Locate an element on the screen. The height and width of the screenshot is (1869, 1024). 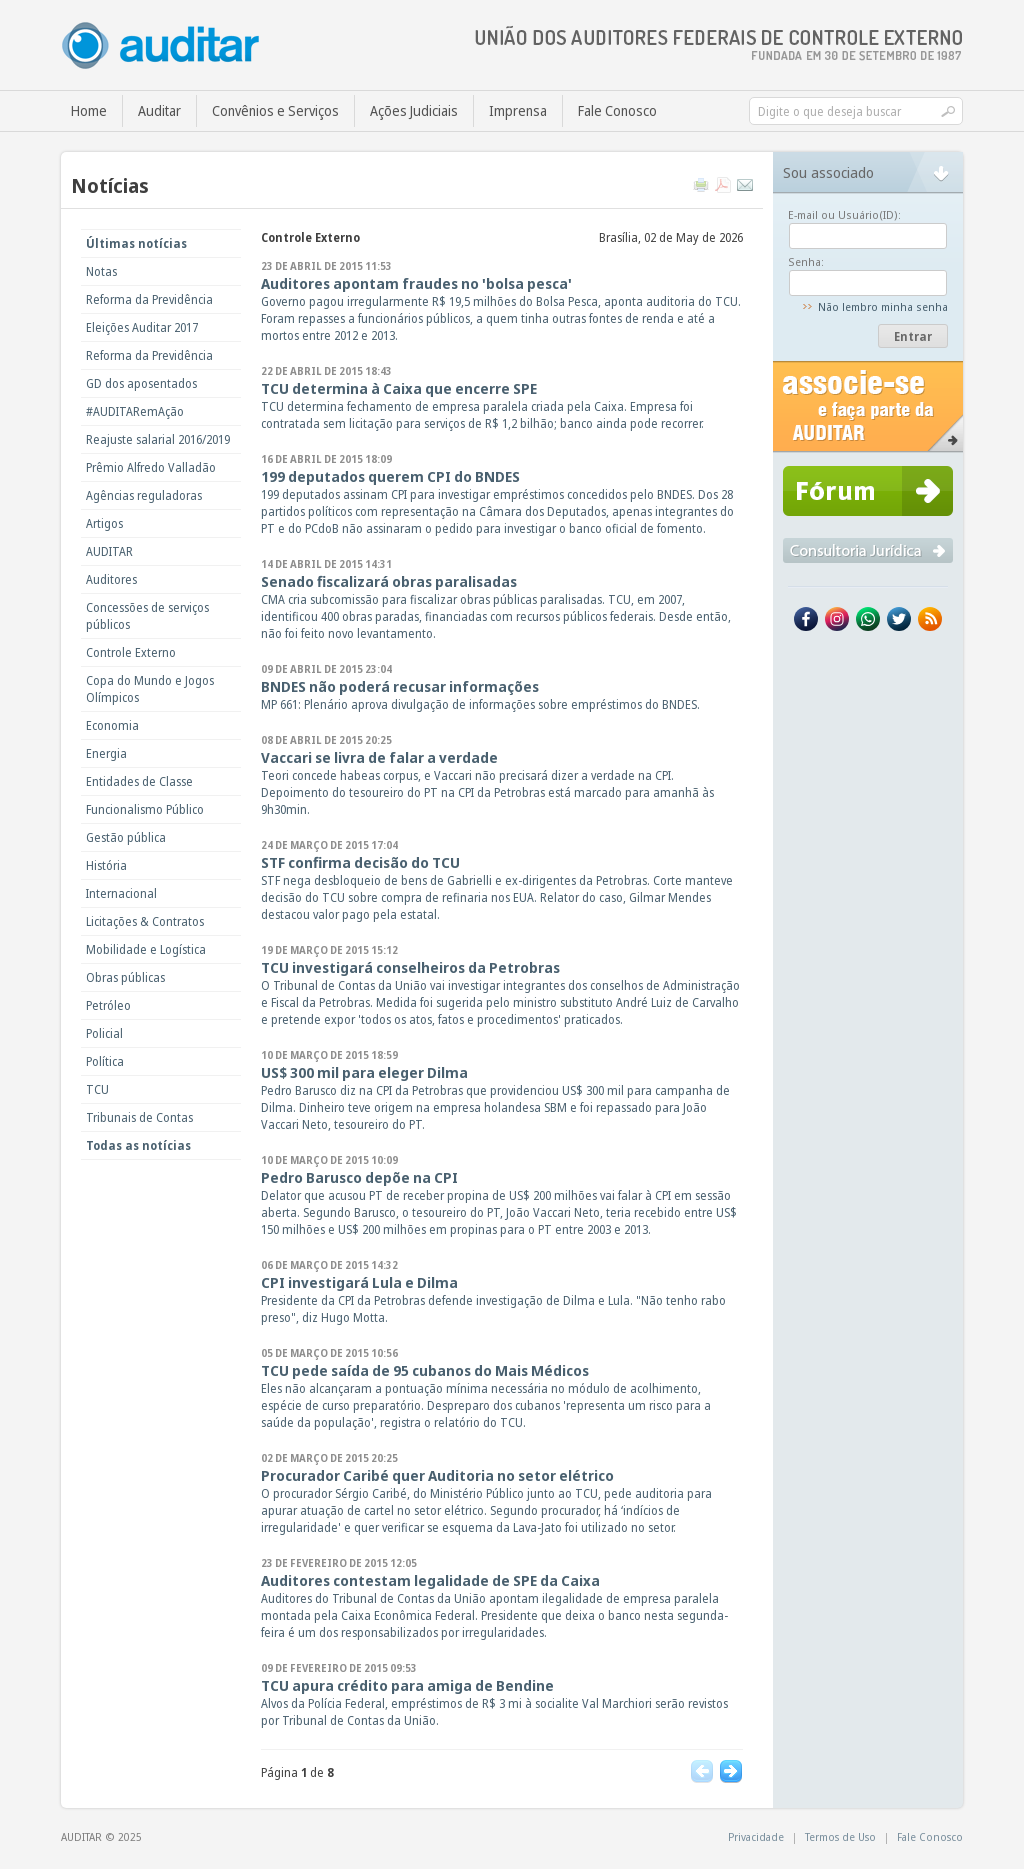
Licitações & Contratos is located at coordinates (145, 921).